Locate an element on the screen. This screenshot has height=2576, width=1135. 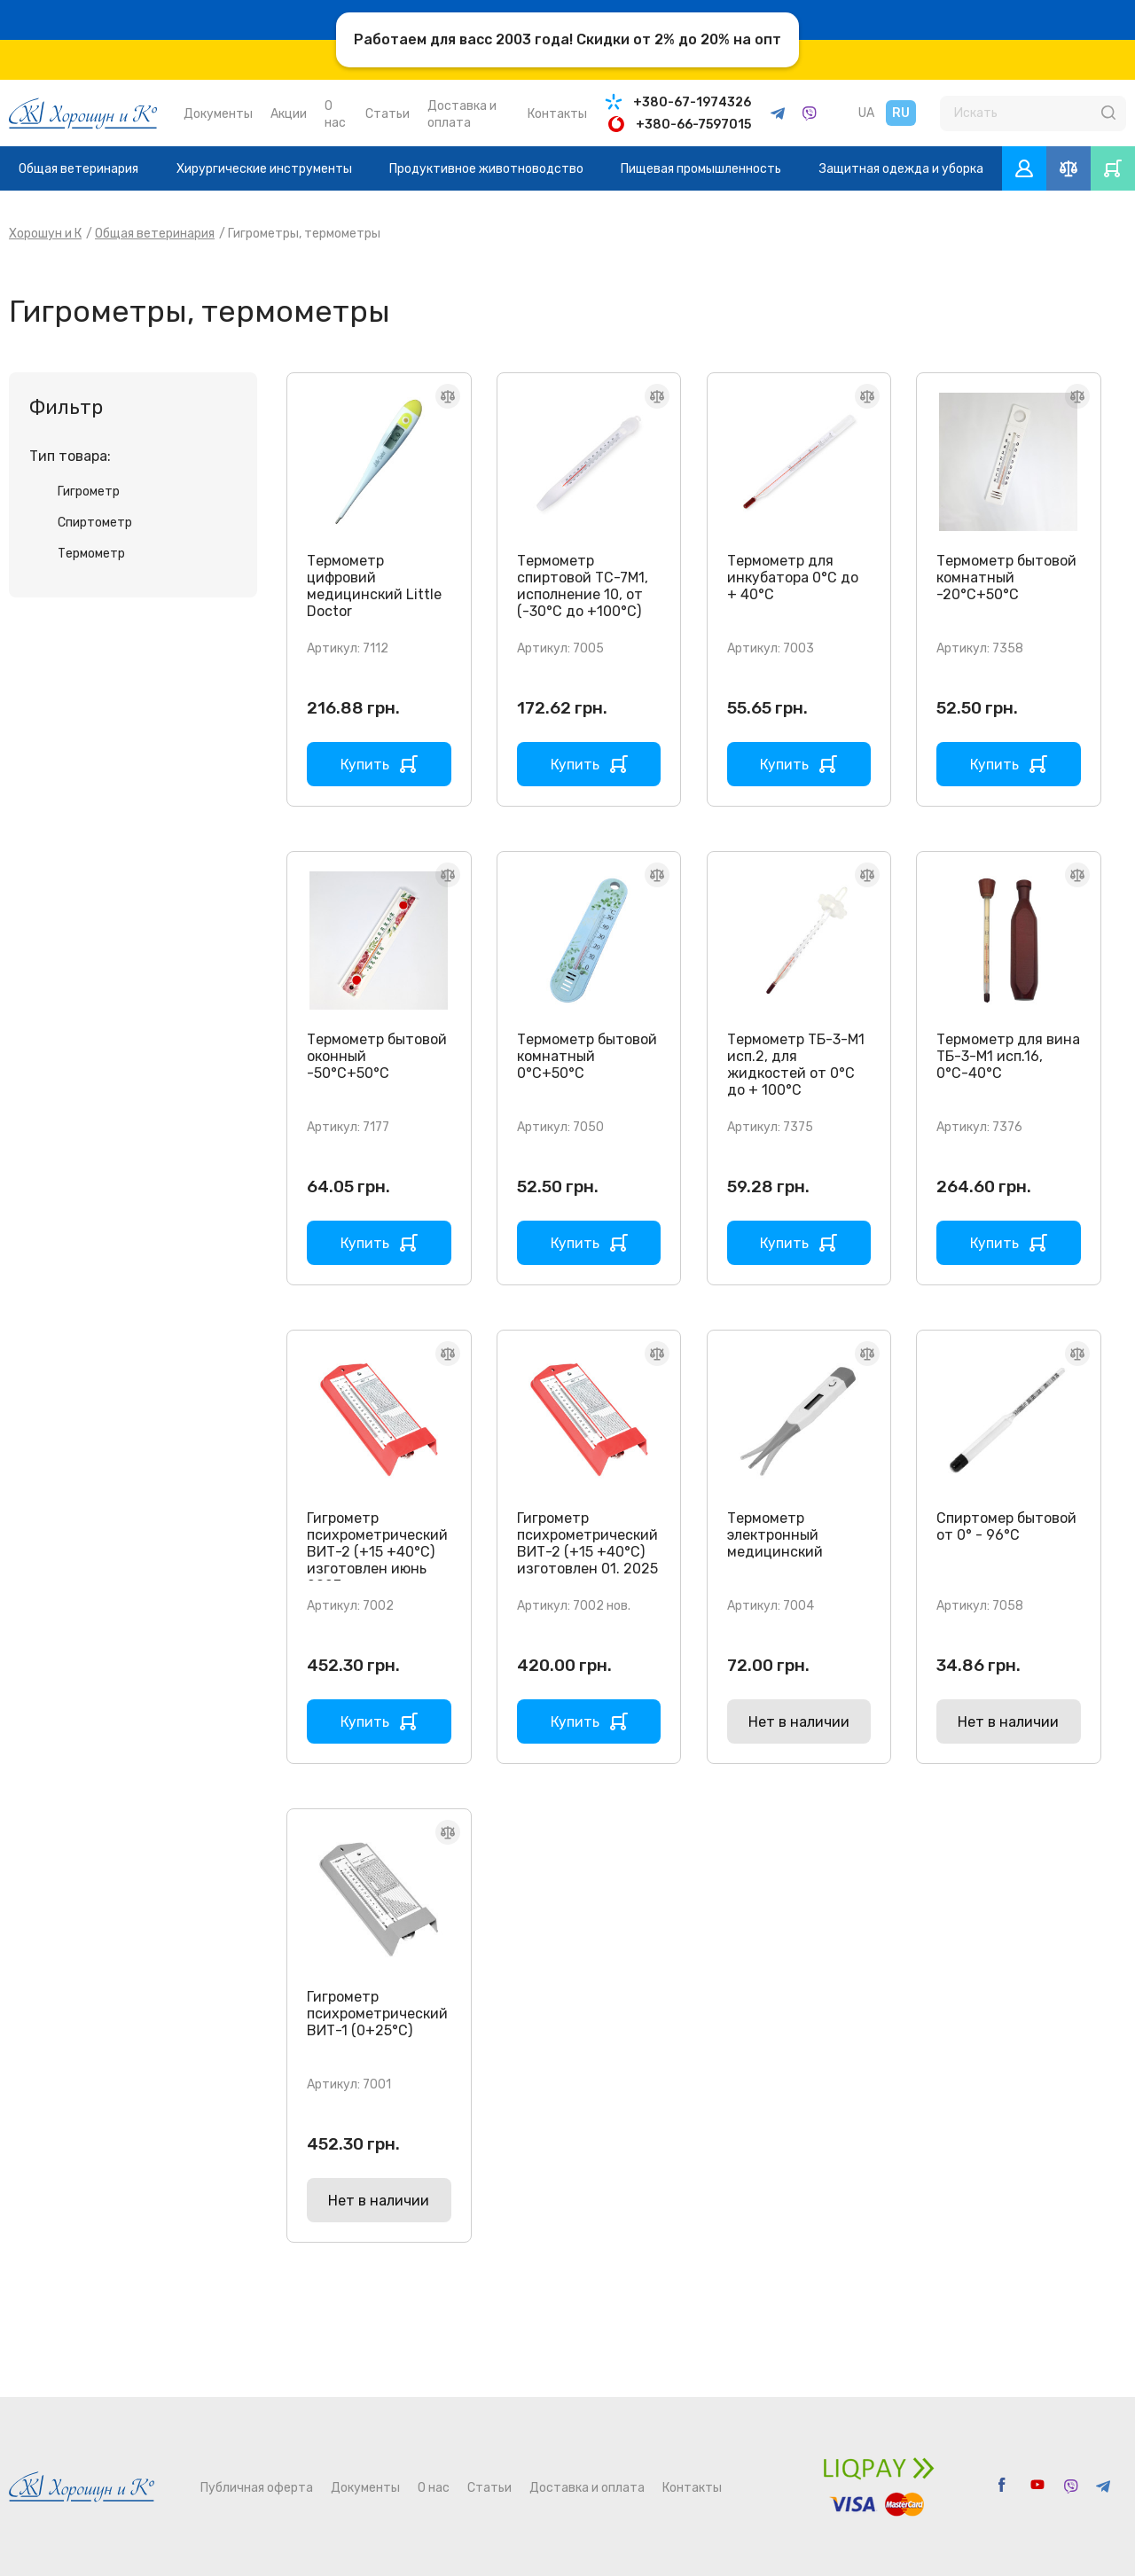
Термометр is located at coordinates (91, 553).